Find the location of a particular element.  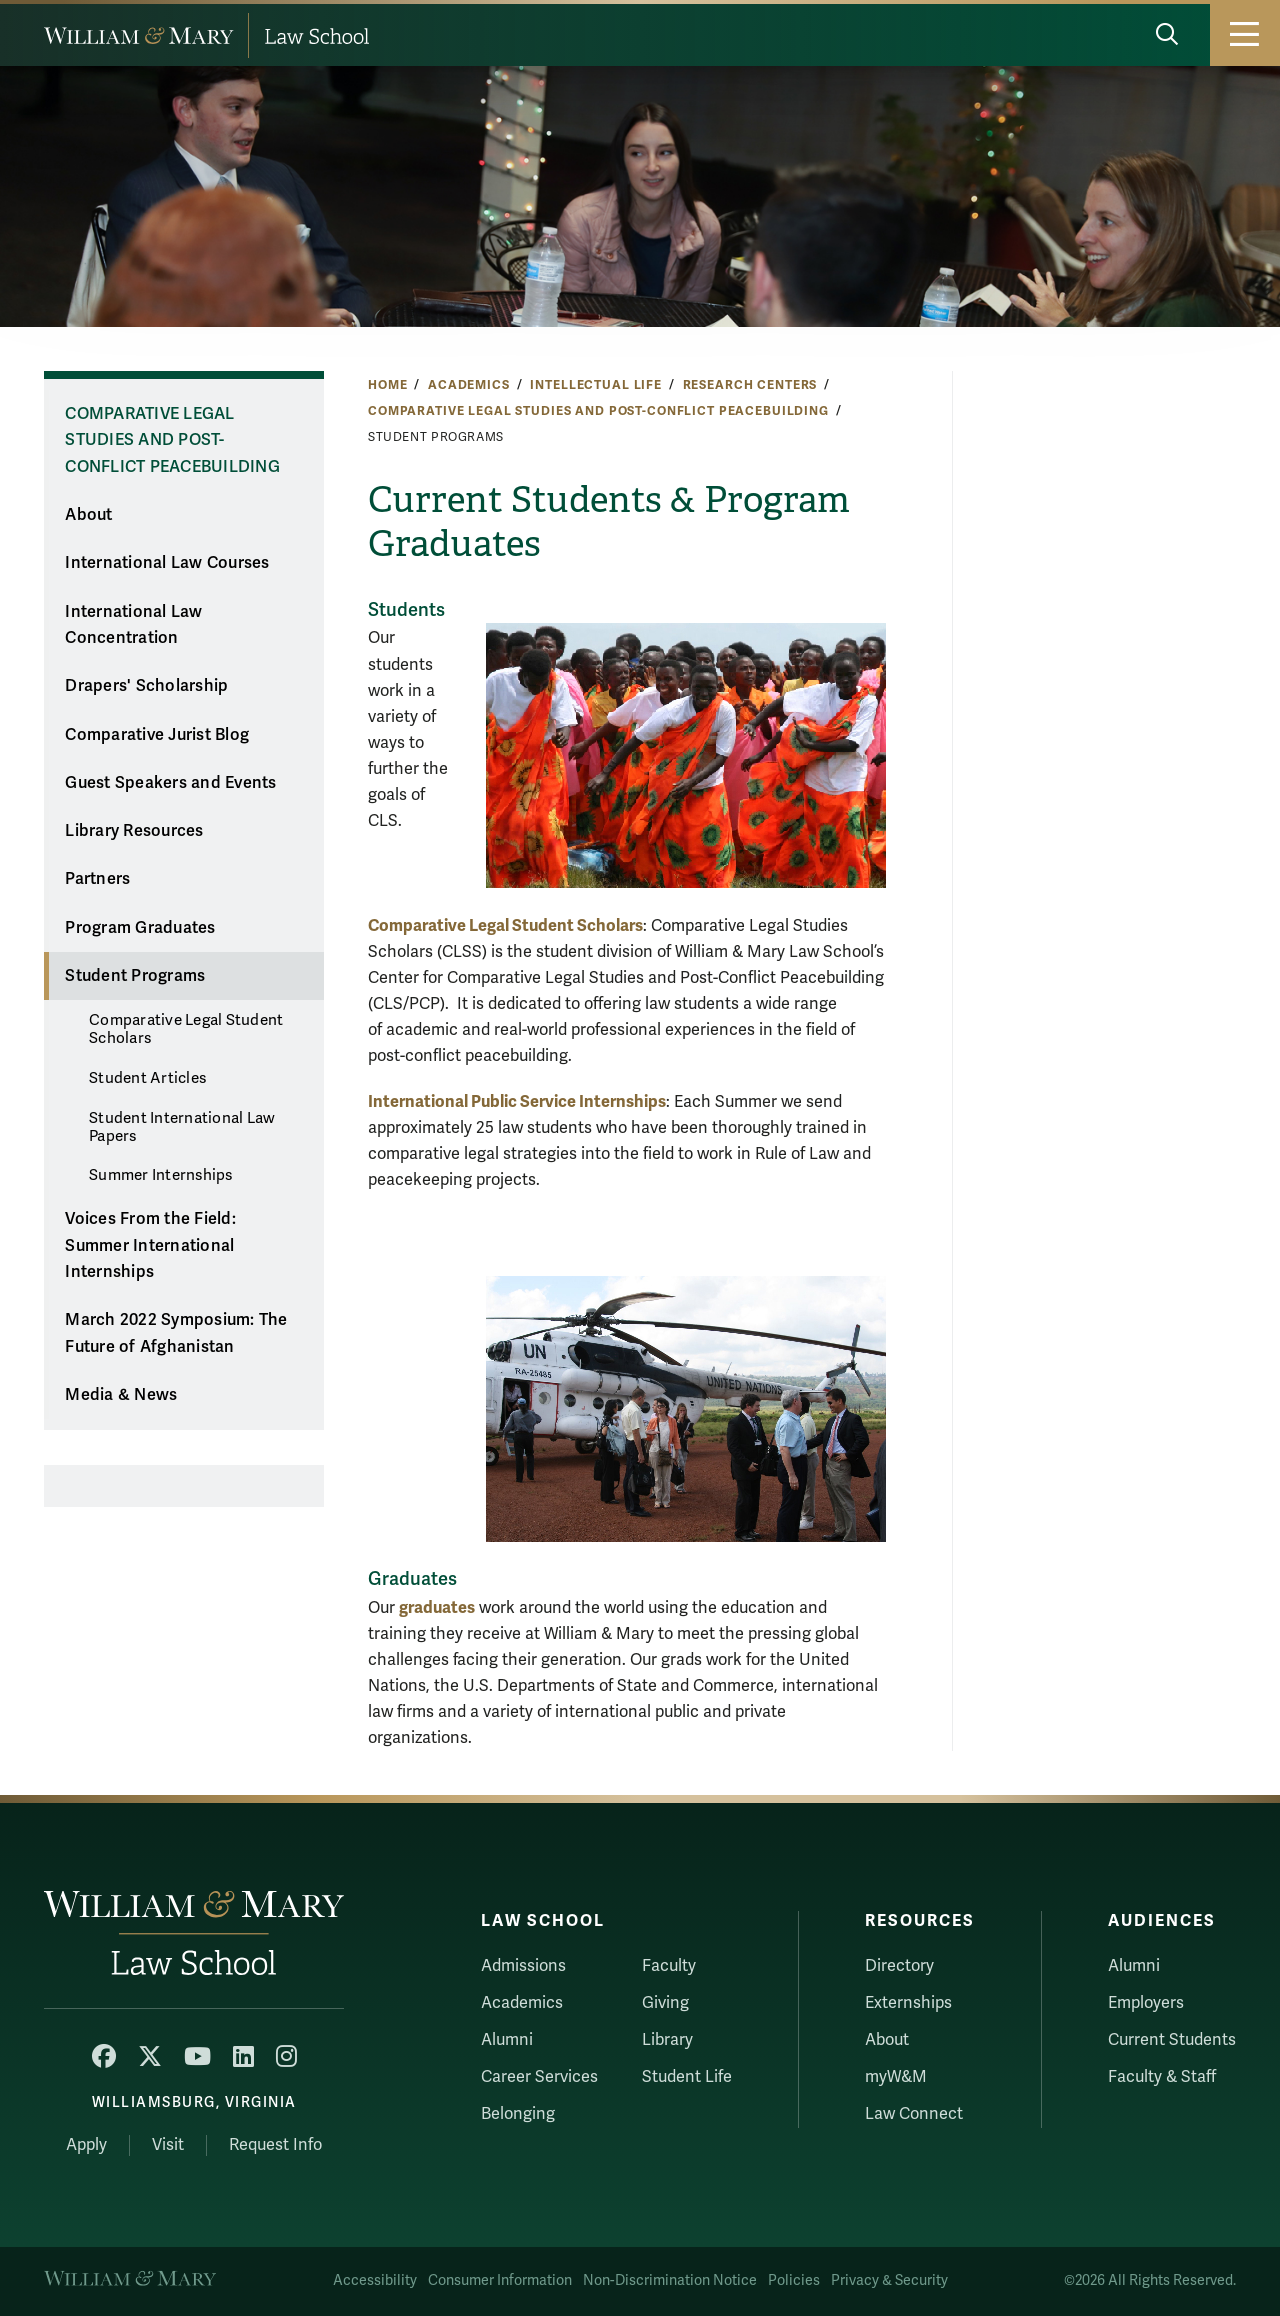

Request Info is located at coordinates (275, 2145).